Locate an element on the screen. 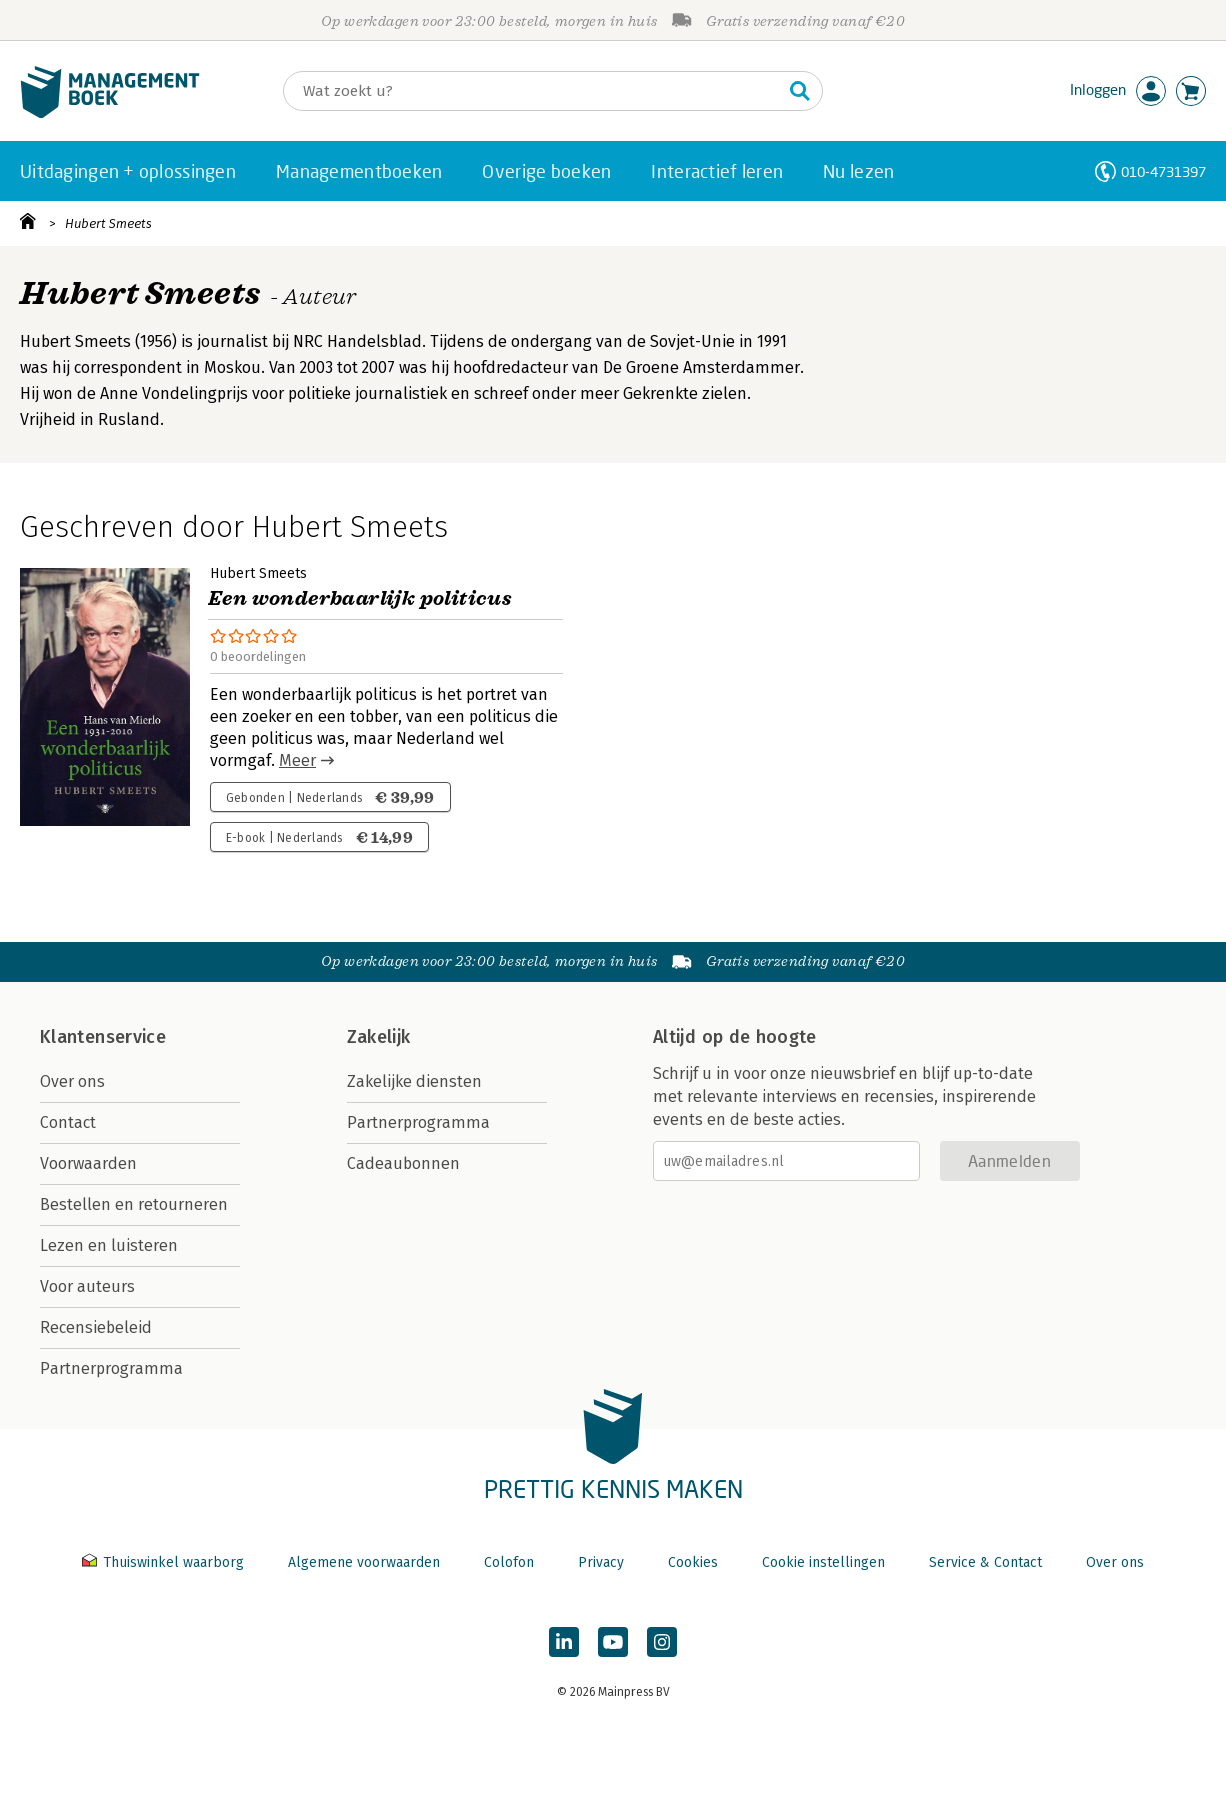 The width and height of the screenshot is (1226, 1802). Hubert Smeets is located at coordinates (108, 223).